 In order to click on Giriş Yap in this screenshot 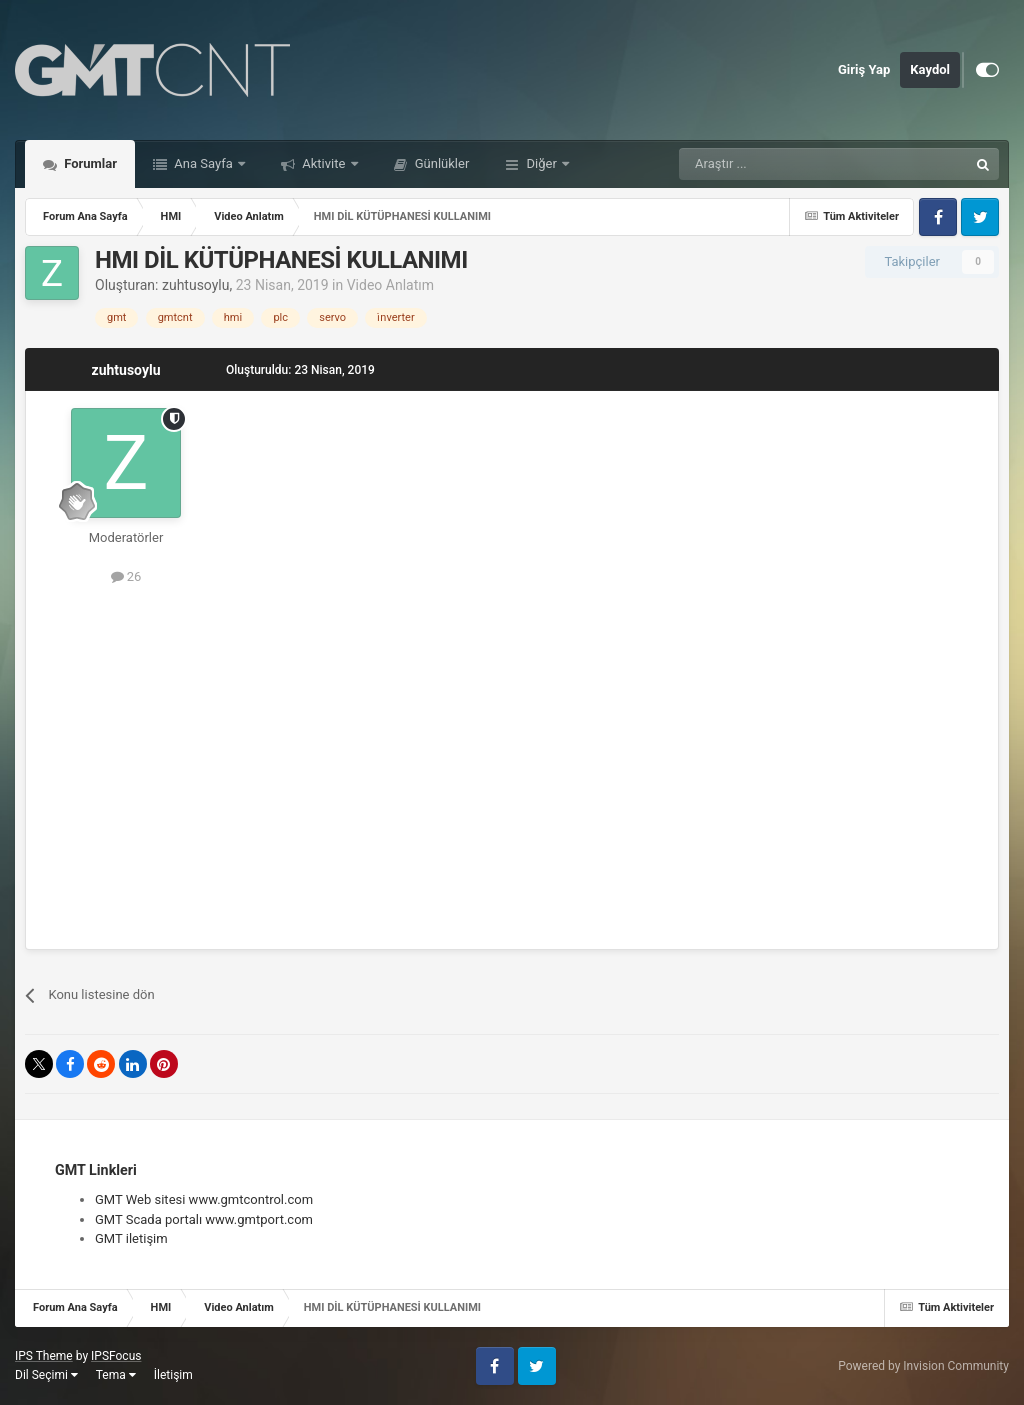, I will do `click(864, 69)`.